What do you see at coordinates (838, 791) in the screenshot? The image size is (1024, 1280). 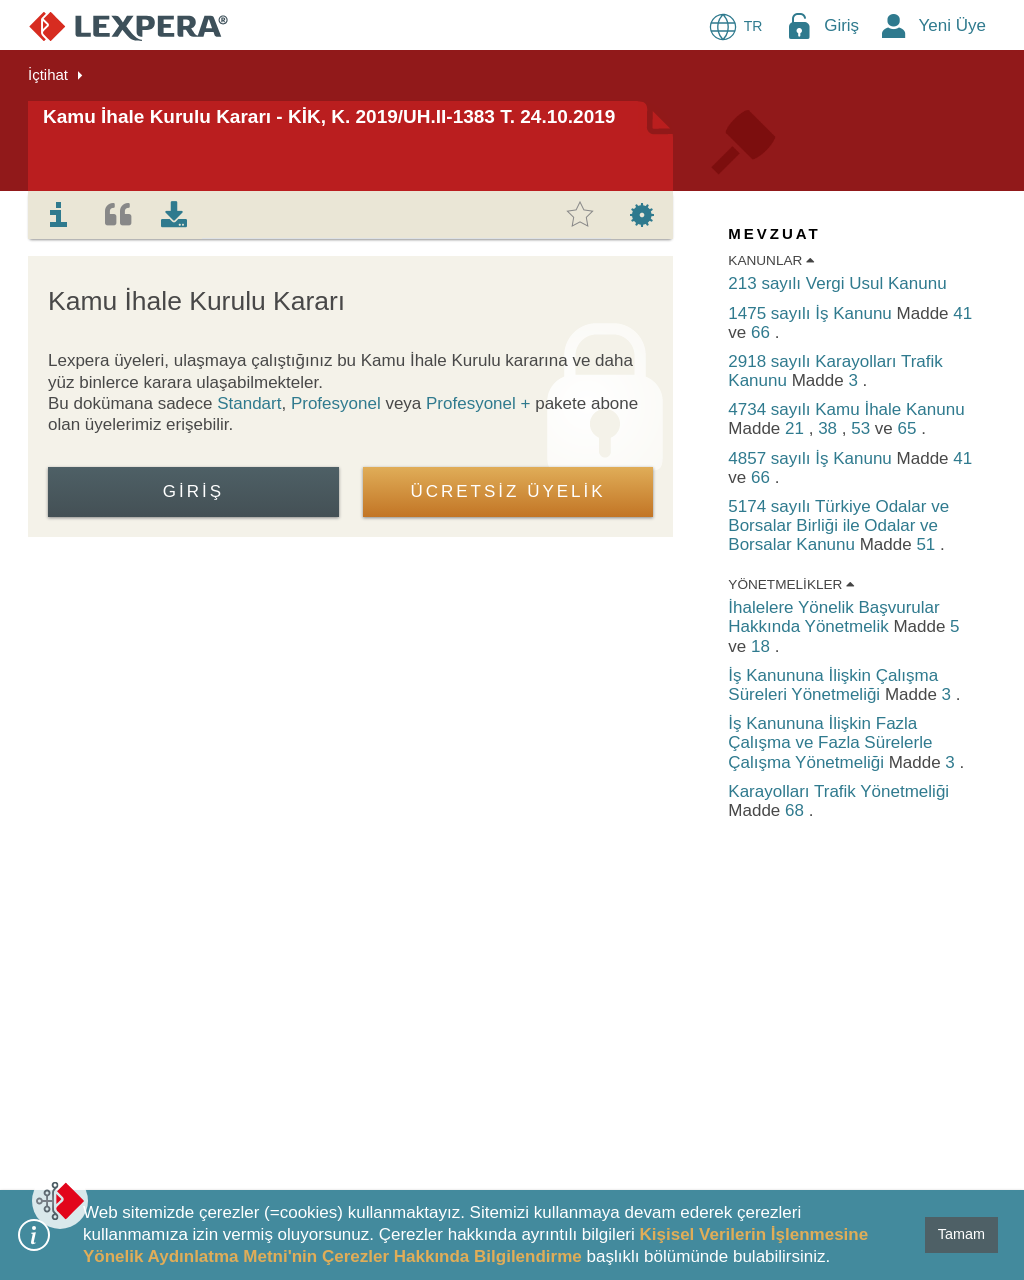 I see `Karayolları Trafik Yönetmeliği` at bounding box center [838, 791].